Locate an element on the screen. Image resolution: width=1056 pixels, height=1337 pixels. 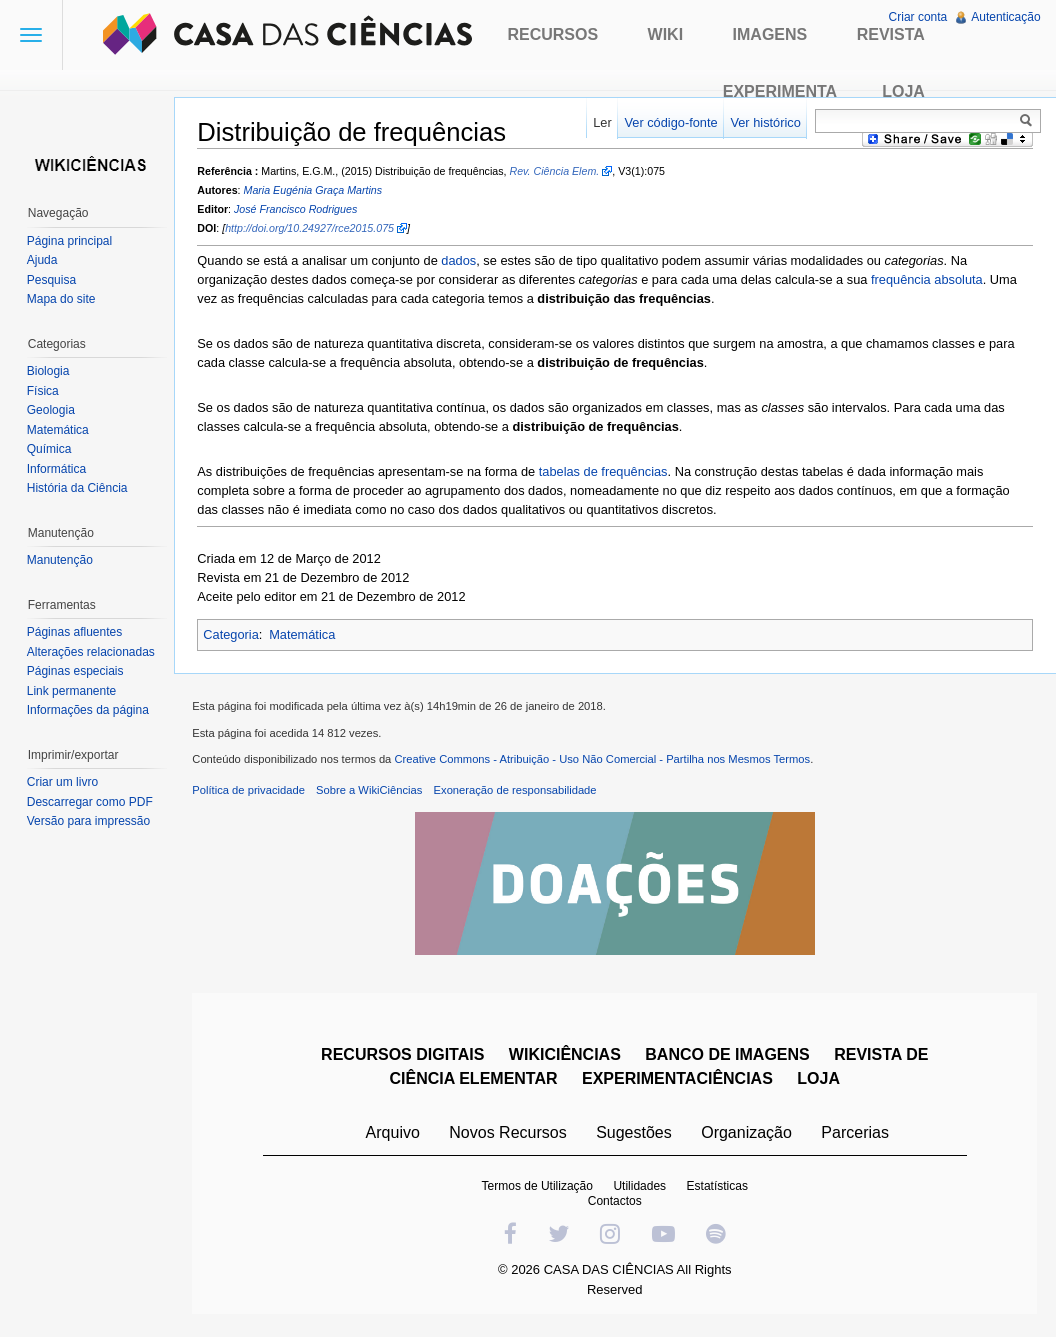
Manutenção is located at coordinates (61, 560).